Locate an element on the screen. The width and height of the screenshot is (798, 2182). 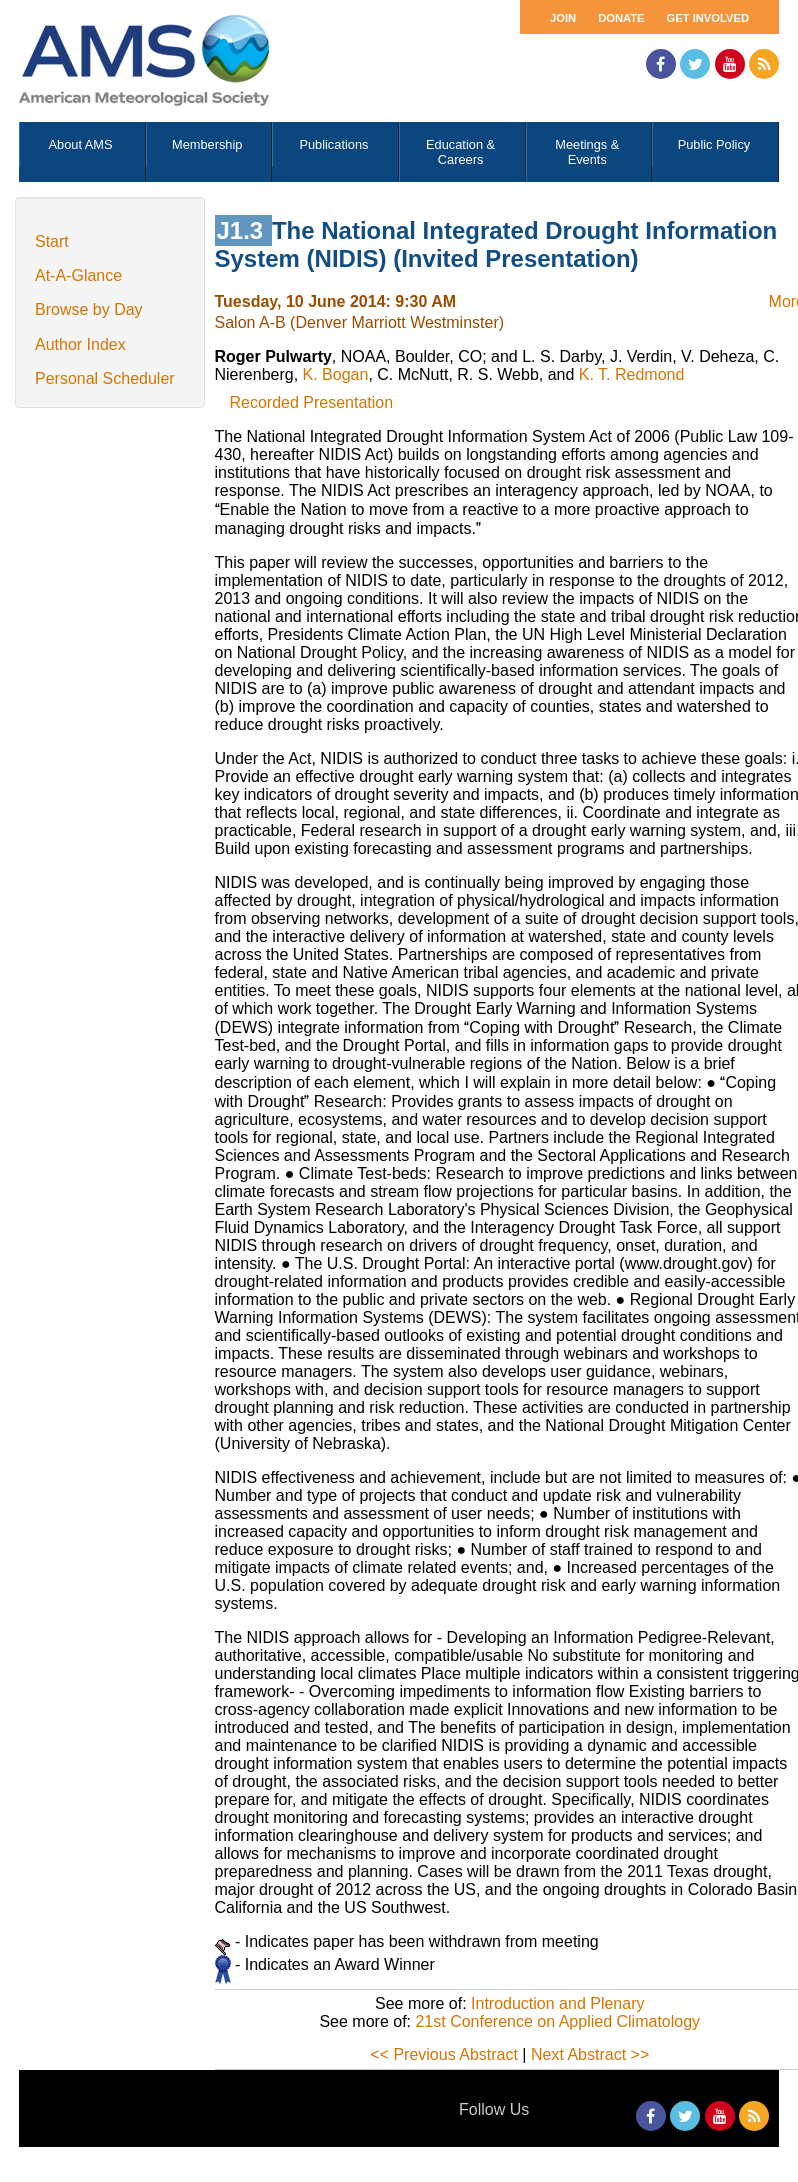
<< Previous Abstract is located at coordinates (444, 2054).